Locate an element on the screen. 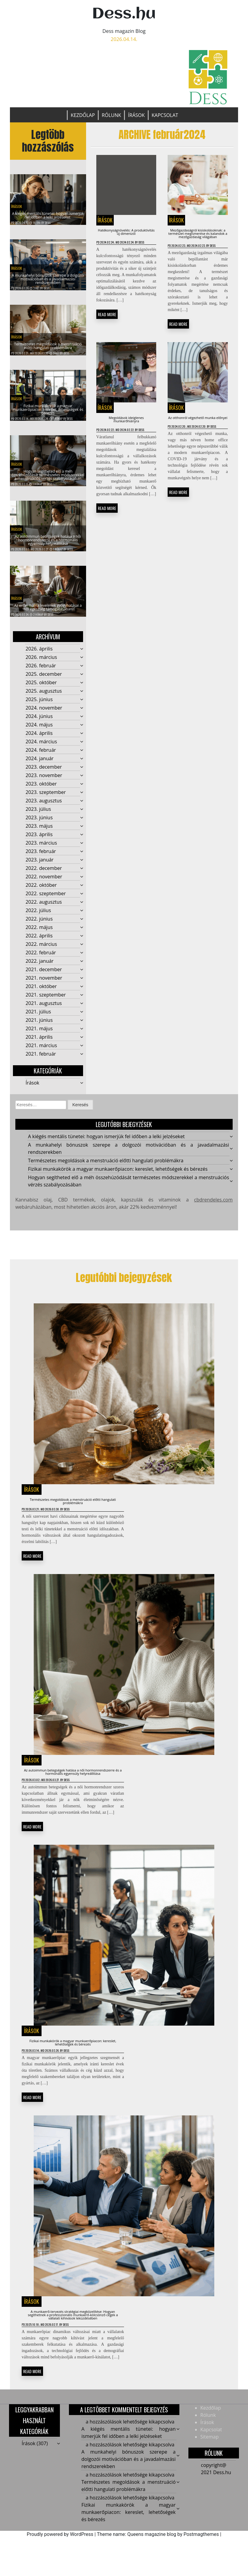 The image size is (248, 2576). 2023. augusztus is located at coordinates (44, 806).